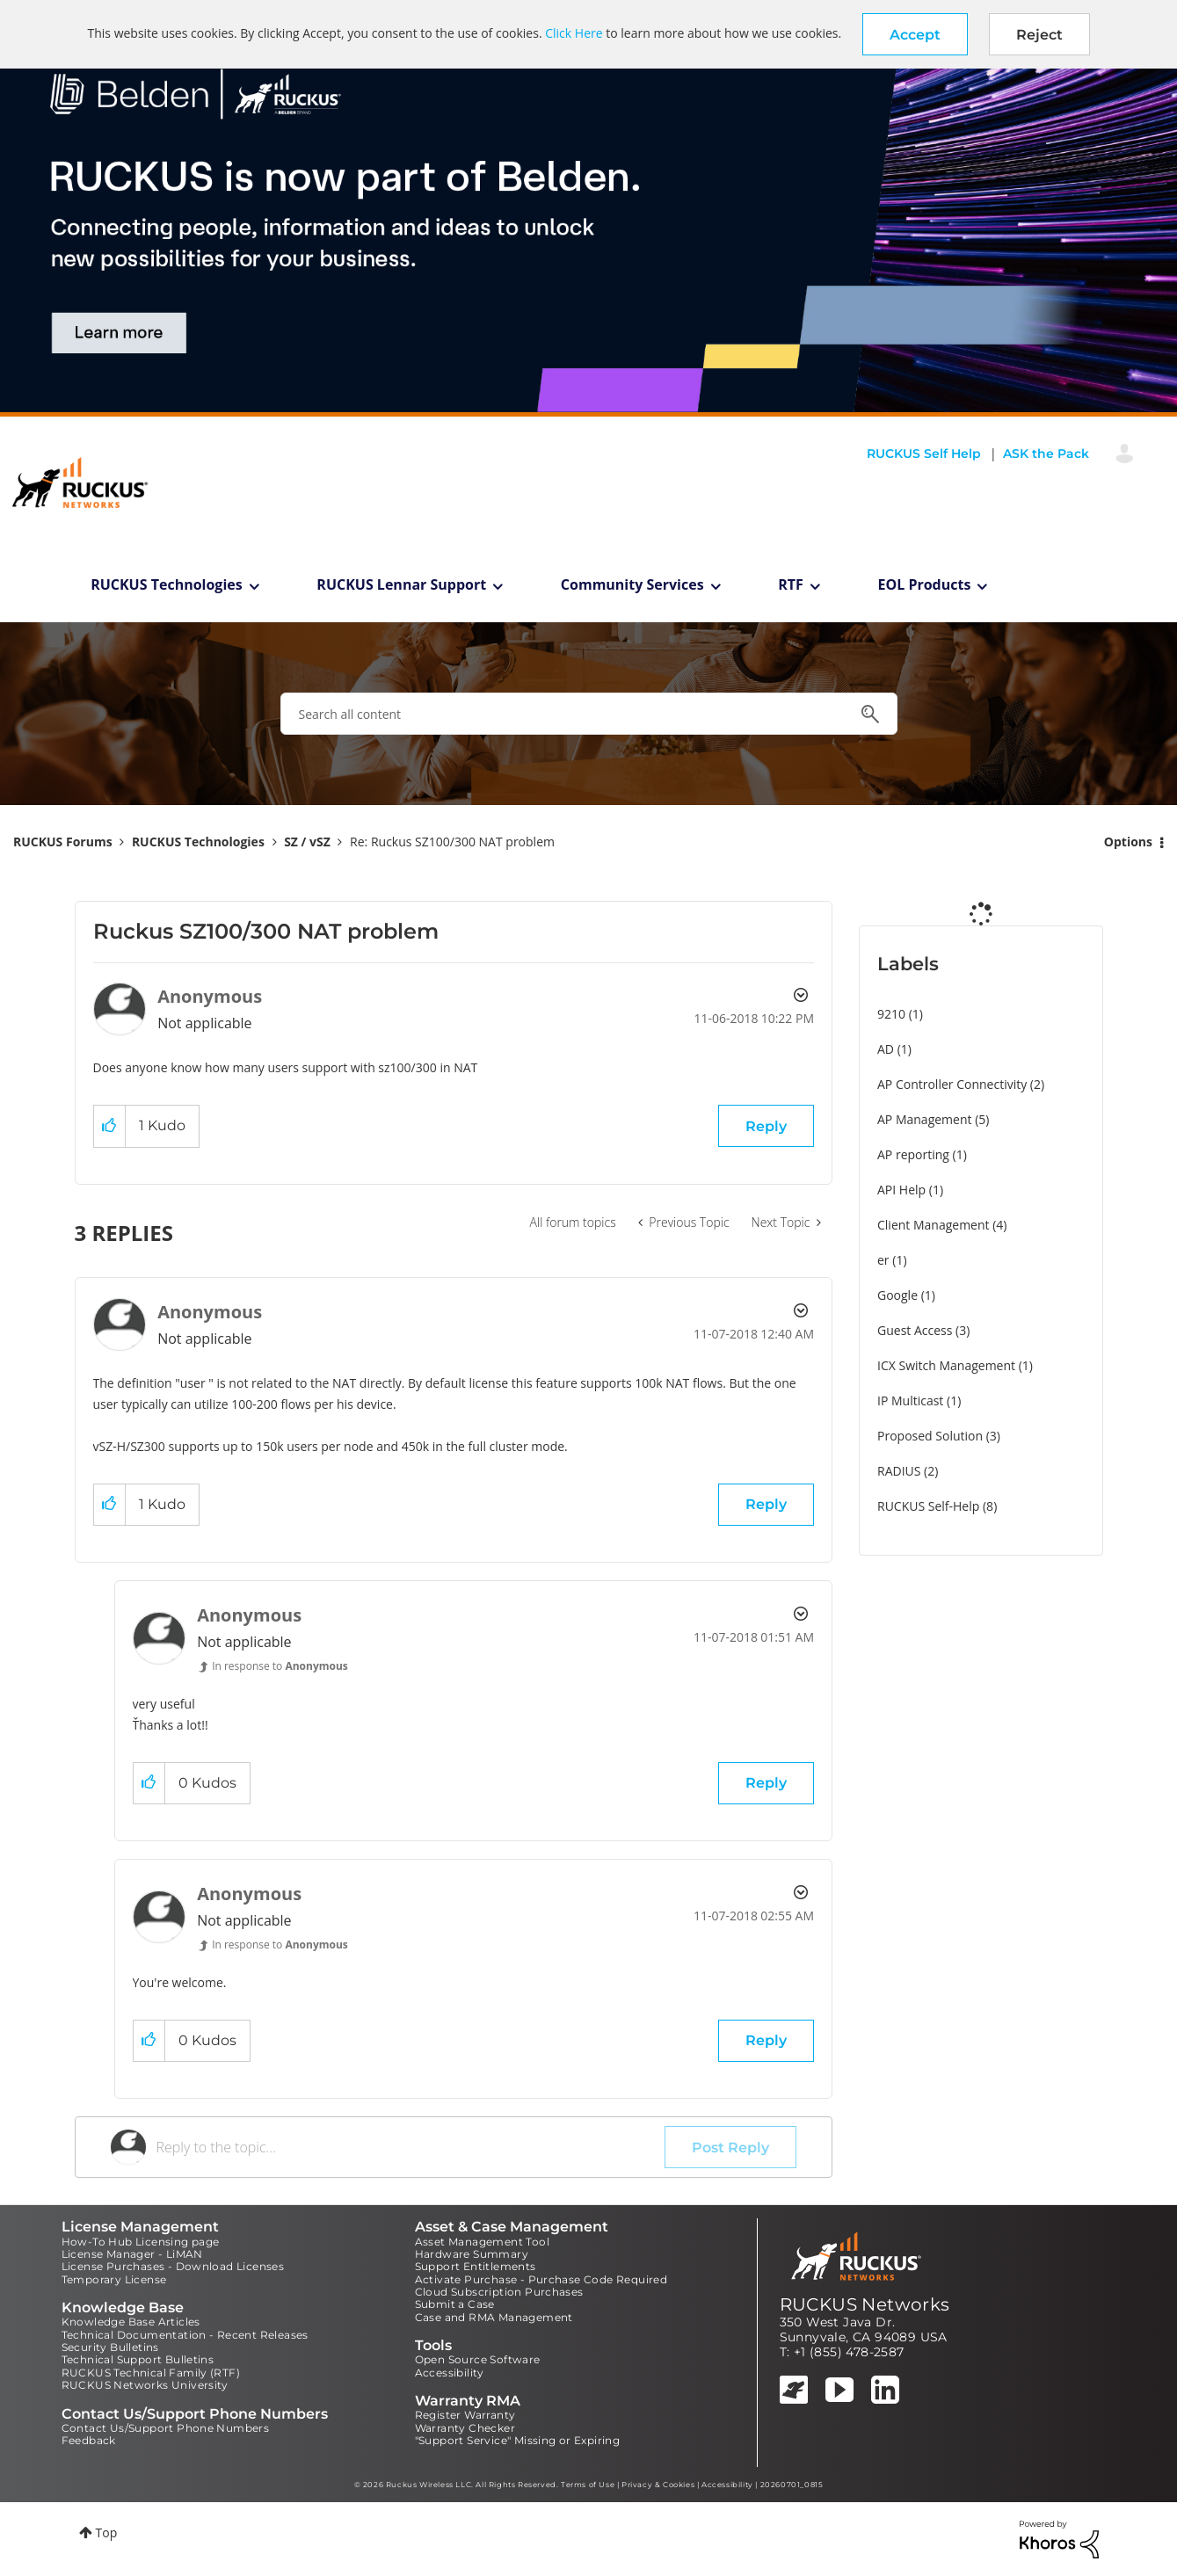  Describe the element at coordinates (471, 2253) in the screenshot. I see `Hardware Summary` at that location.